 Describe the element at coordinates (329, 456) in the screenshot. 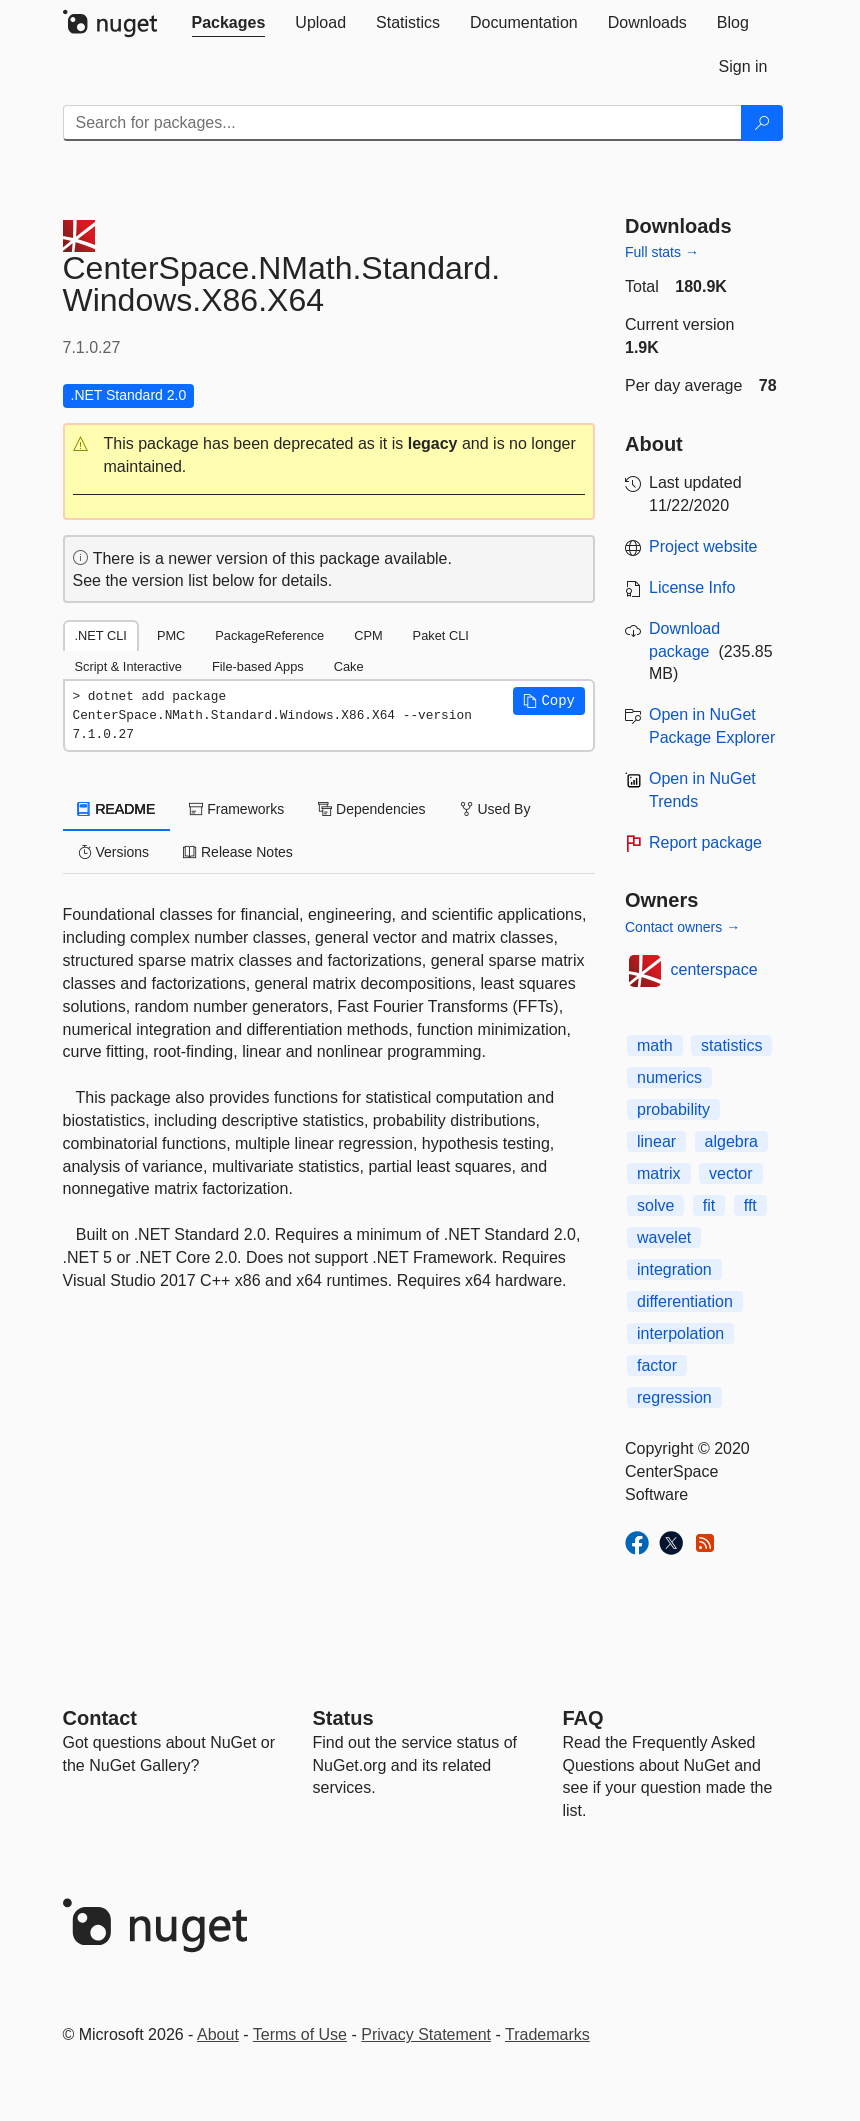

I see `[button]` at that location.